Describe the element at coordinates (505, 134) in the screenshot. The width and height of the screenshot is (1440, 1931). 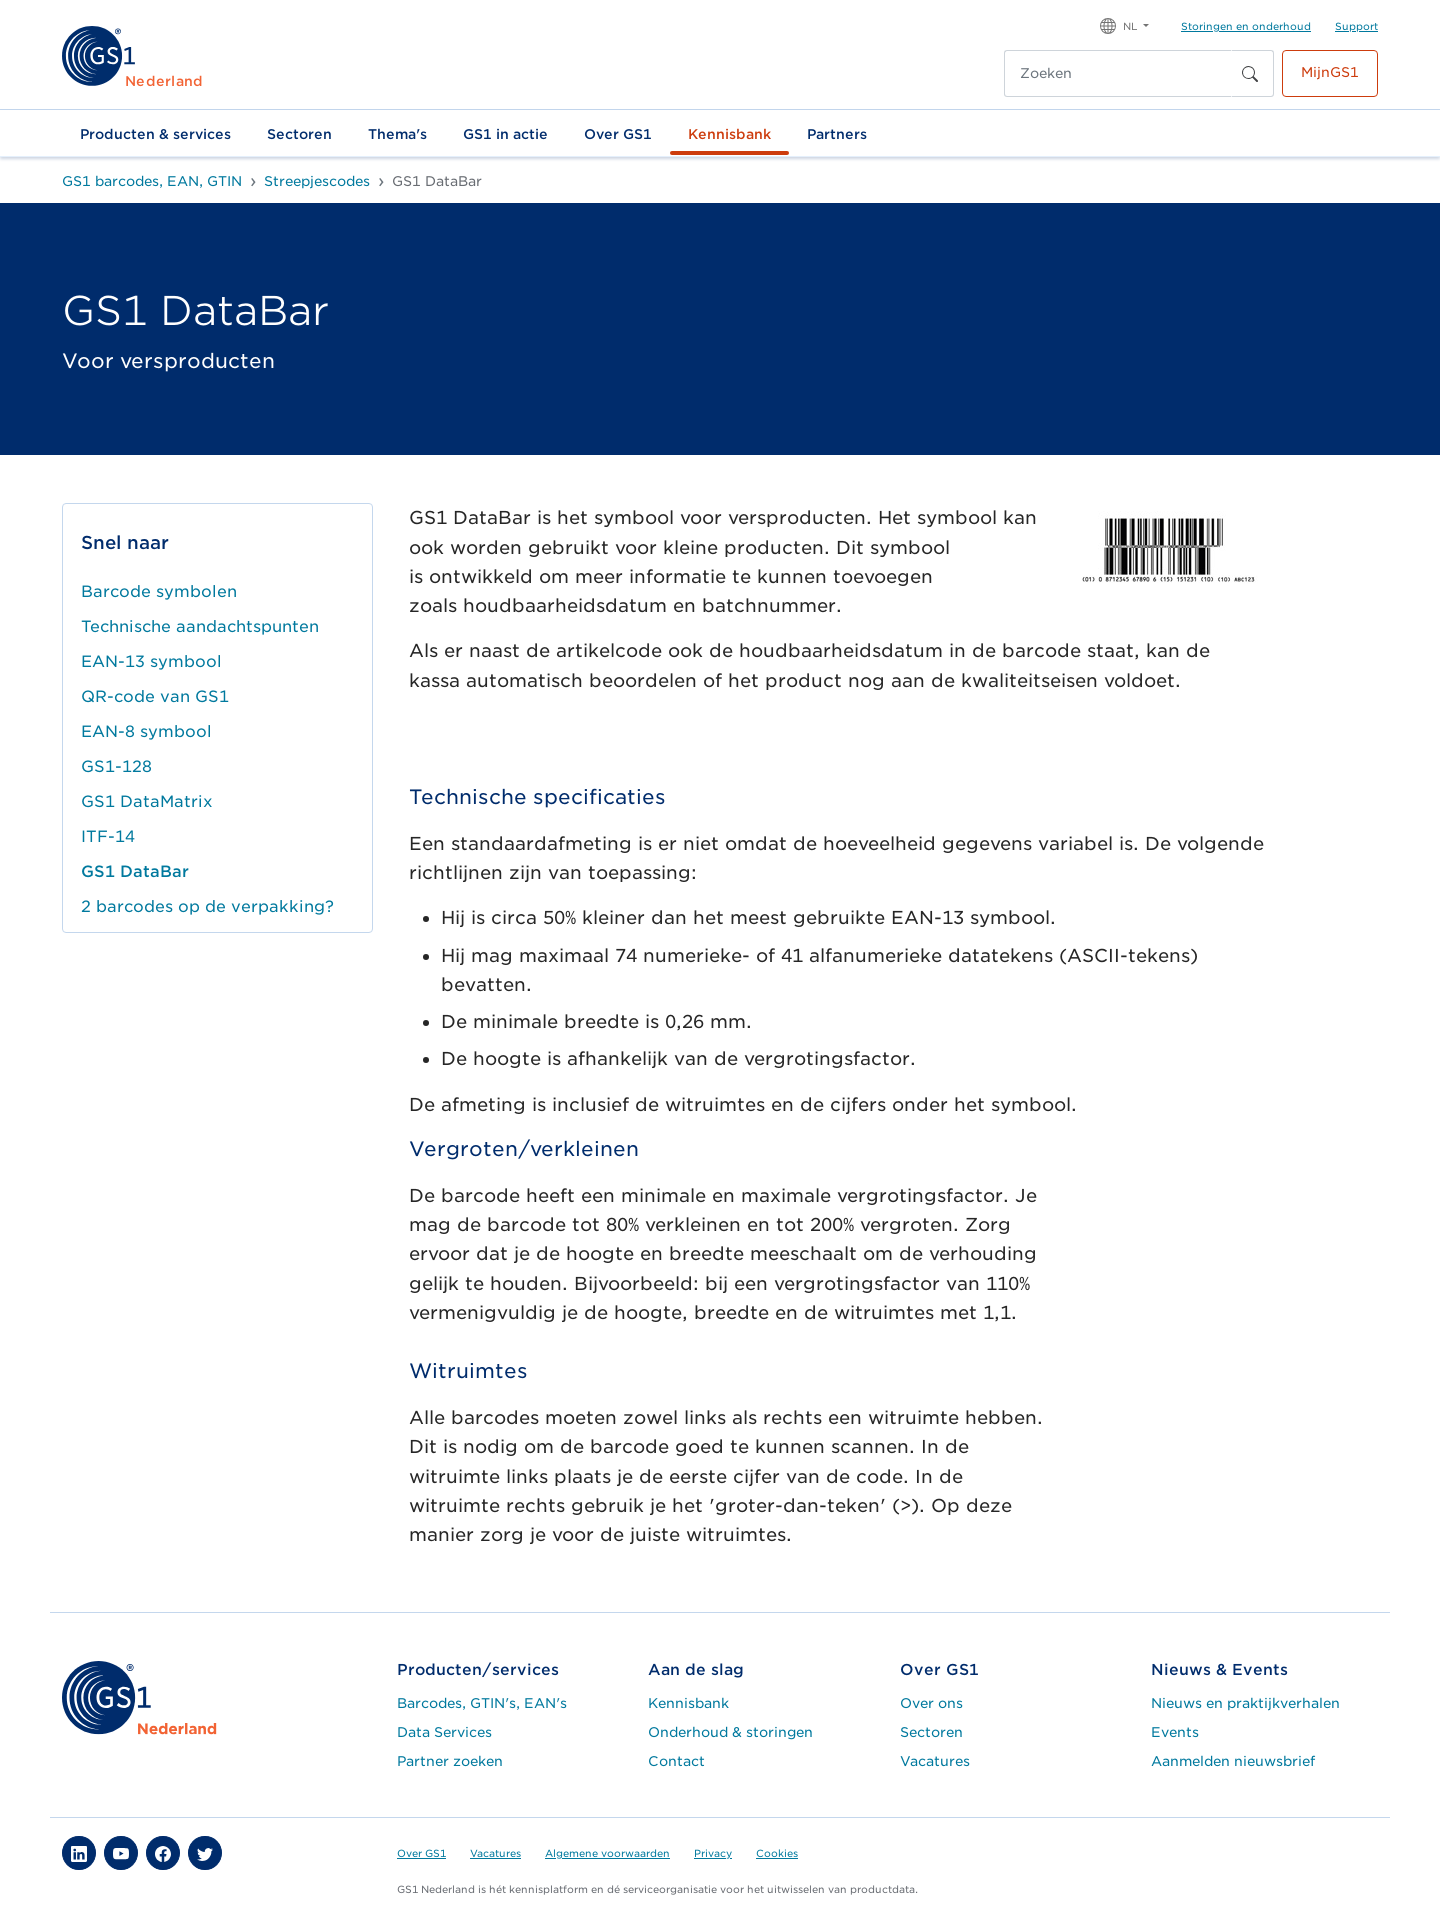
I see `GS1 in actie` at that location.